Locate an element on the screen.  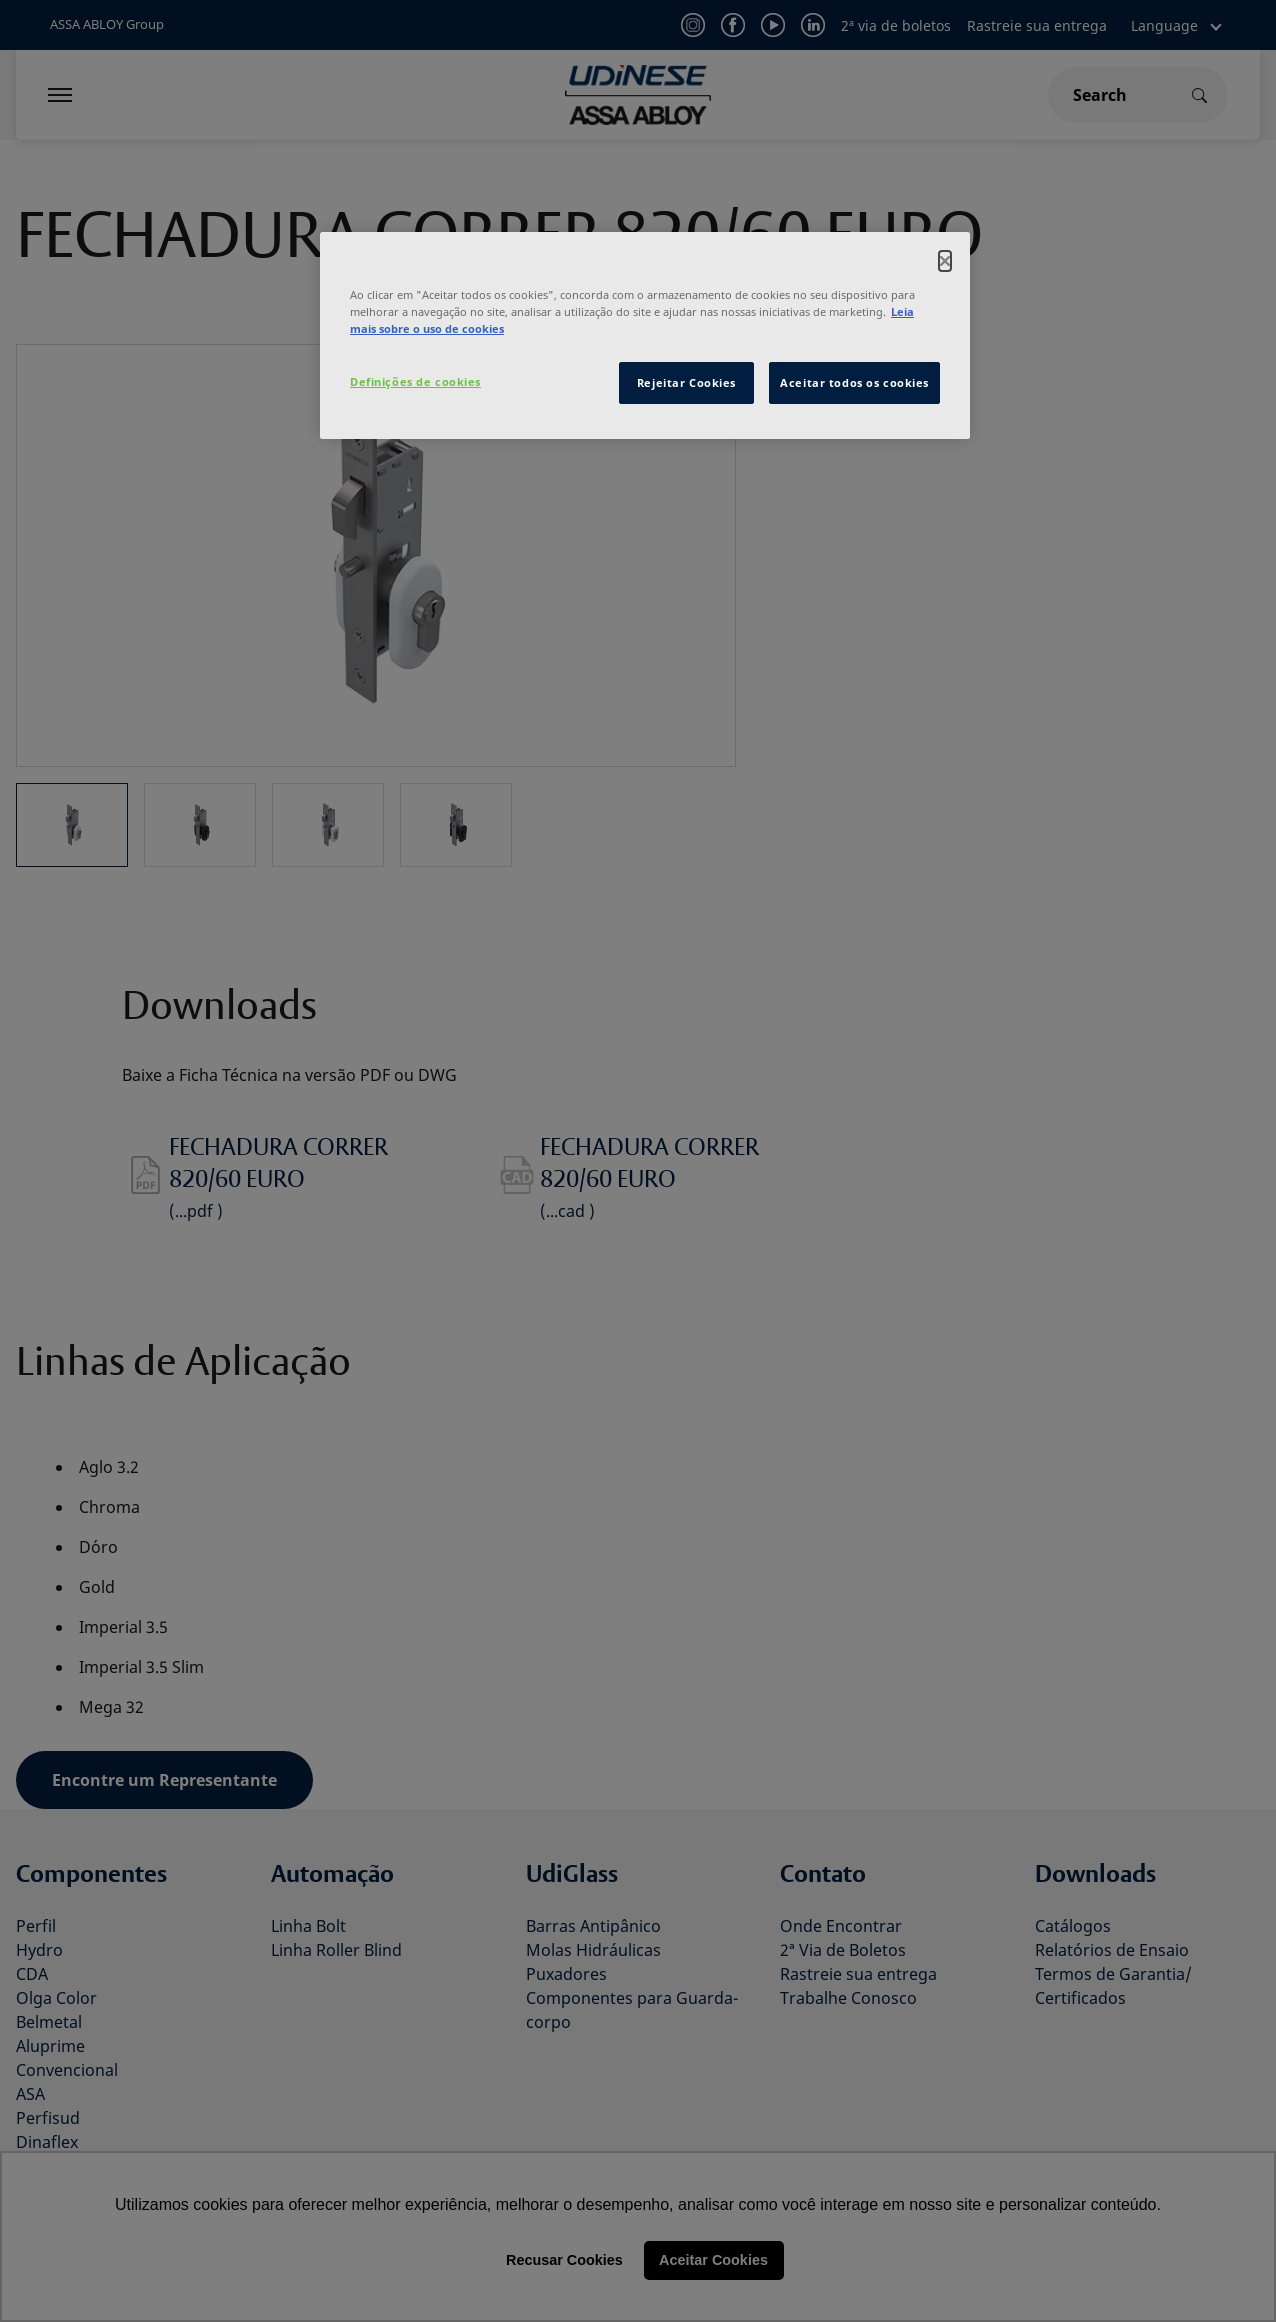
Definições de cookies is located at coordinates (415, 381).